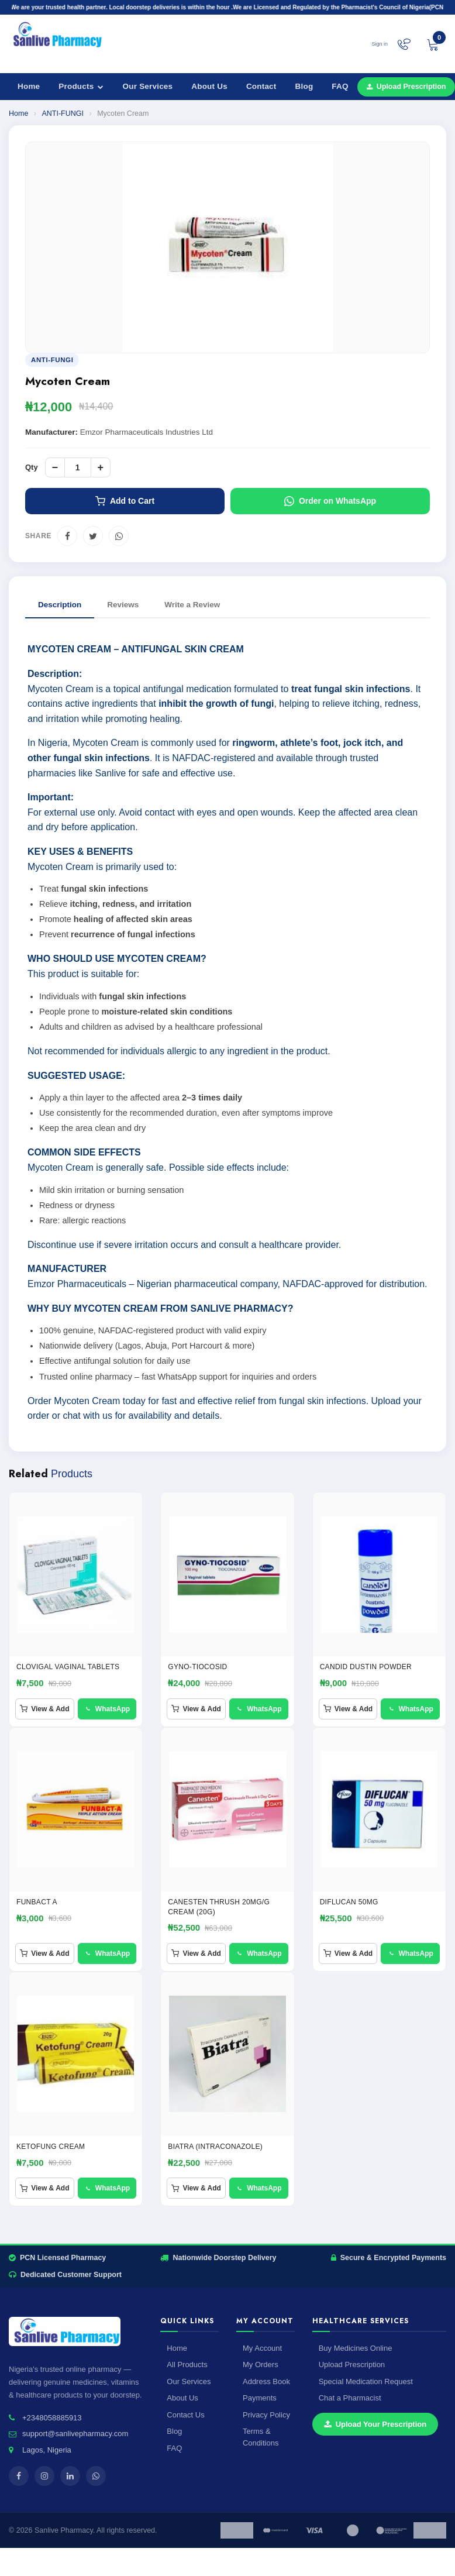 This screenshot has width=455, height=2576. I want to click on Contact, so click(261, 86).